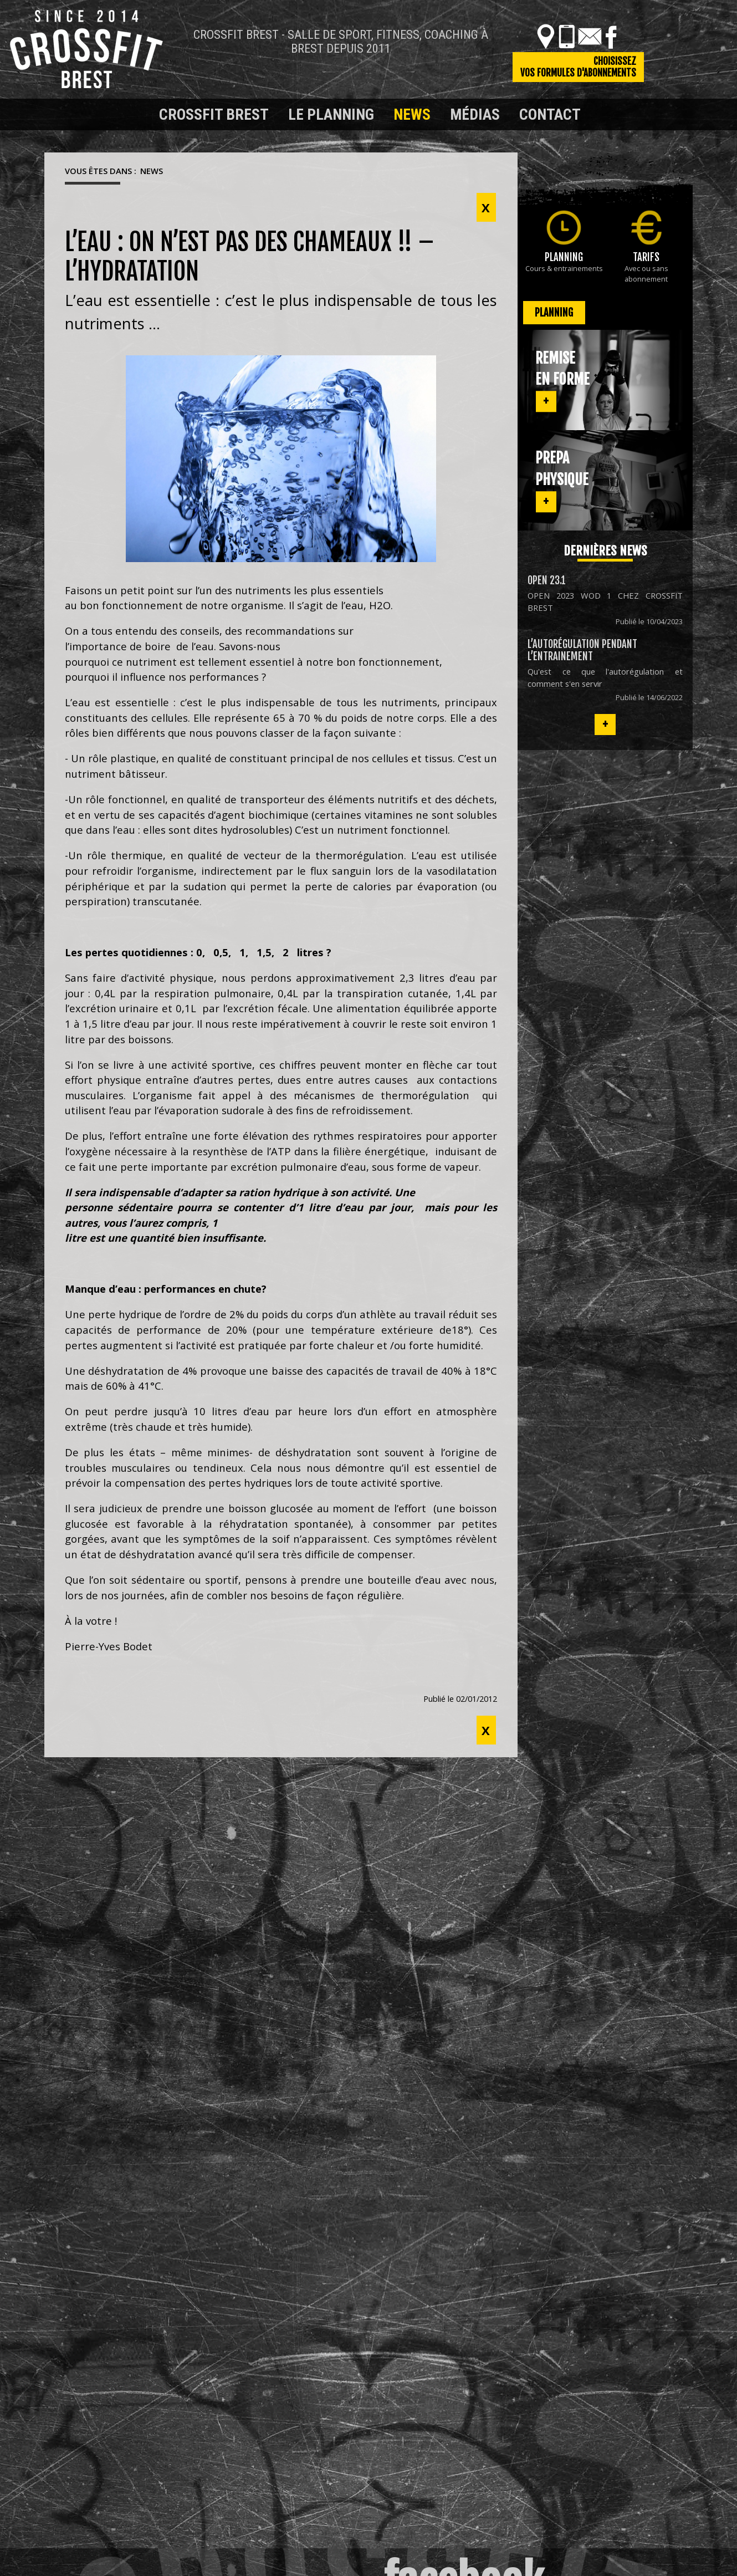 The image size is (737, 2576). I want to click on Contact, so click(550, 114).